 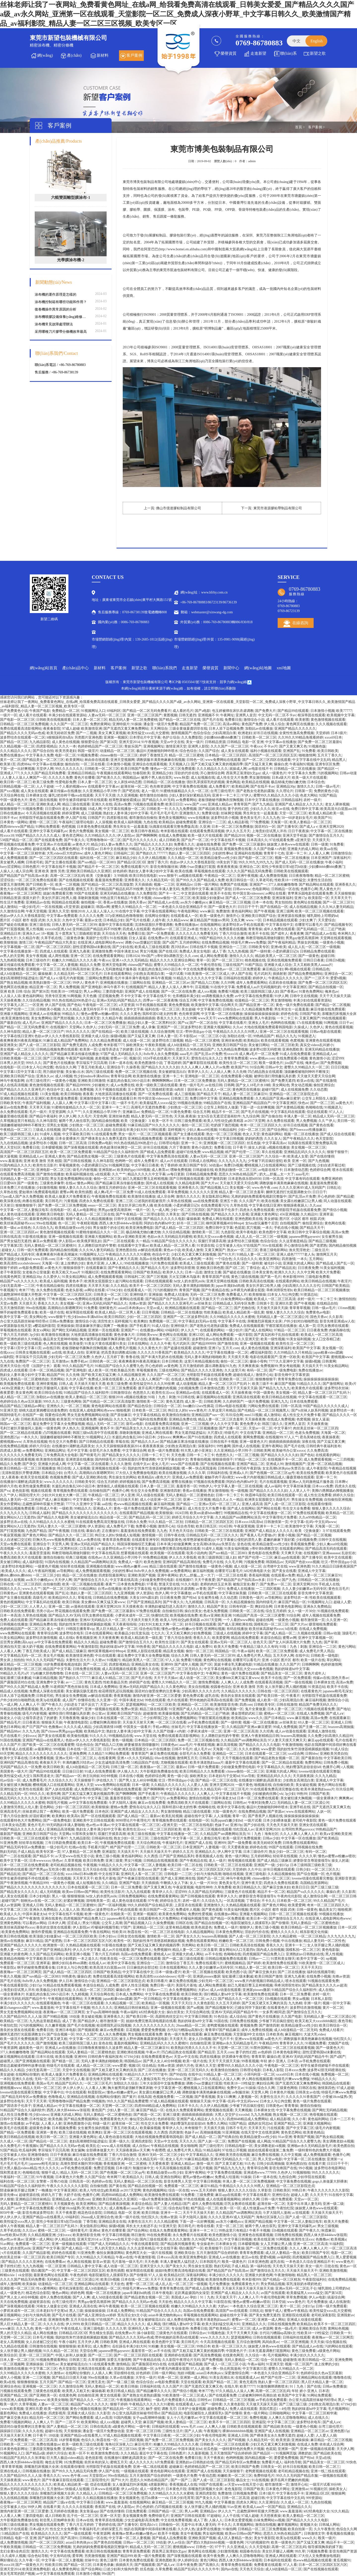 What do you see at coordinates (11, 1245) in the screenshot?
I see `中文字幕第2页` at bounding box center [11, 1245].